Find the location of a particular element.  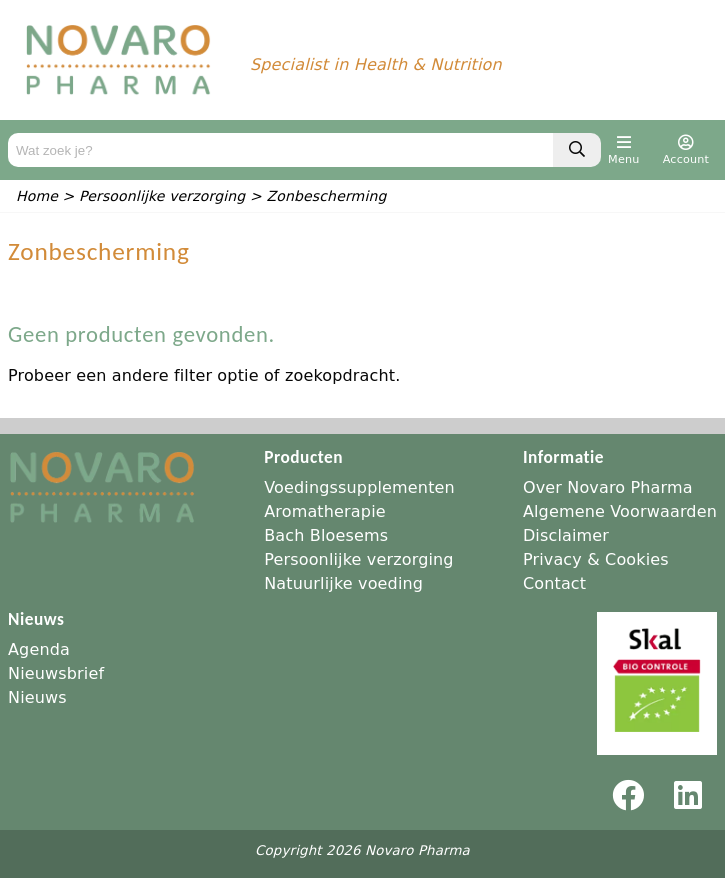

Algemene Voorwaarden is located at coordinates (620, 511).